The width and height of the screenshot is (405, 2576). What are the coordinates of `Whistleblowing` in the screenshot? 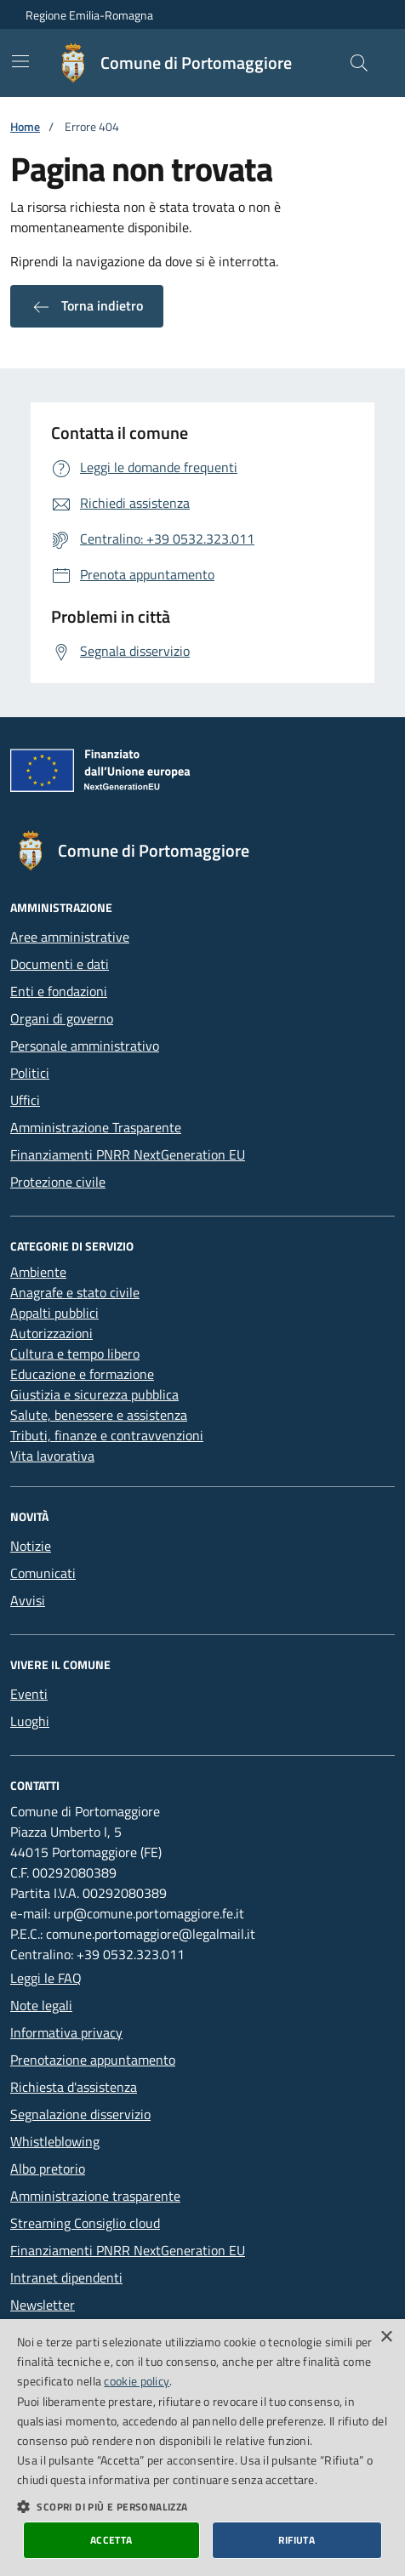 It's located at (55, 2141).